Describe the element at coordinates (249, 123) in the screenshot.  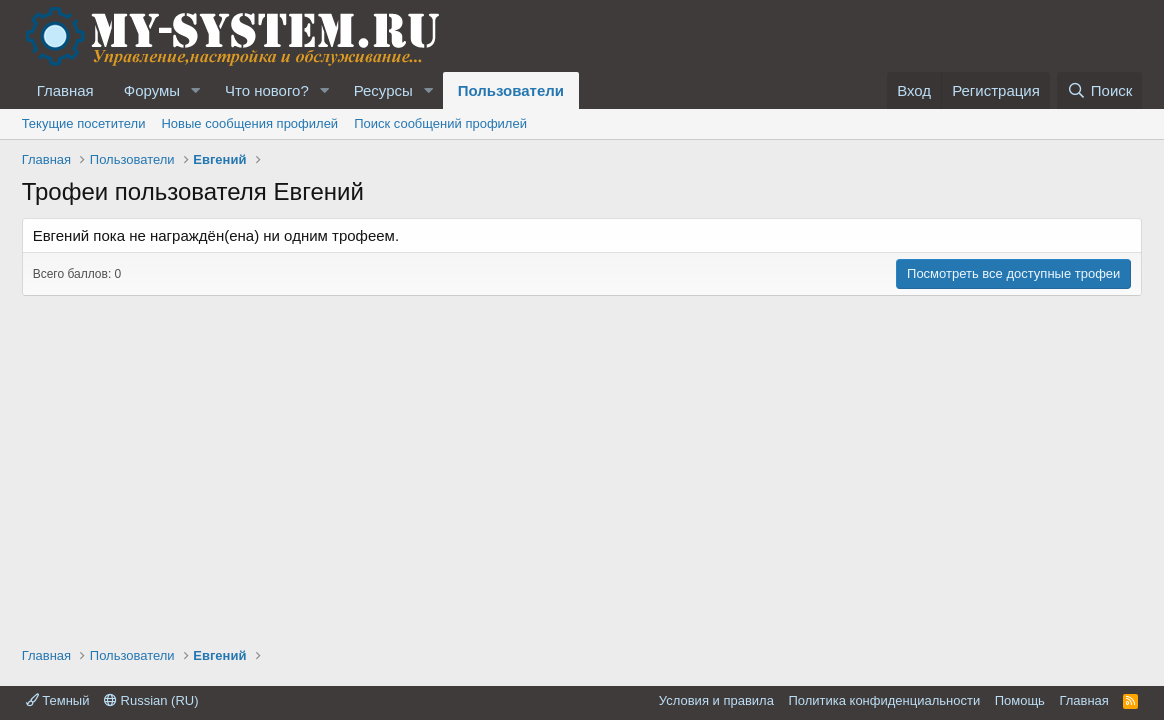
I see `Новые сообщения профилей` at that location.